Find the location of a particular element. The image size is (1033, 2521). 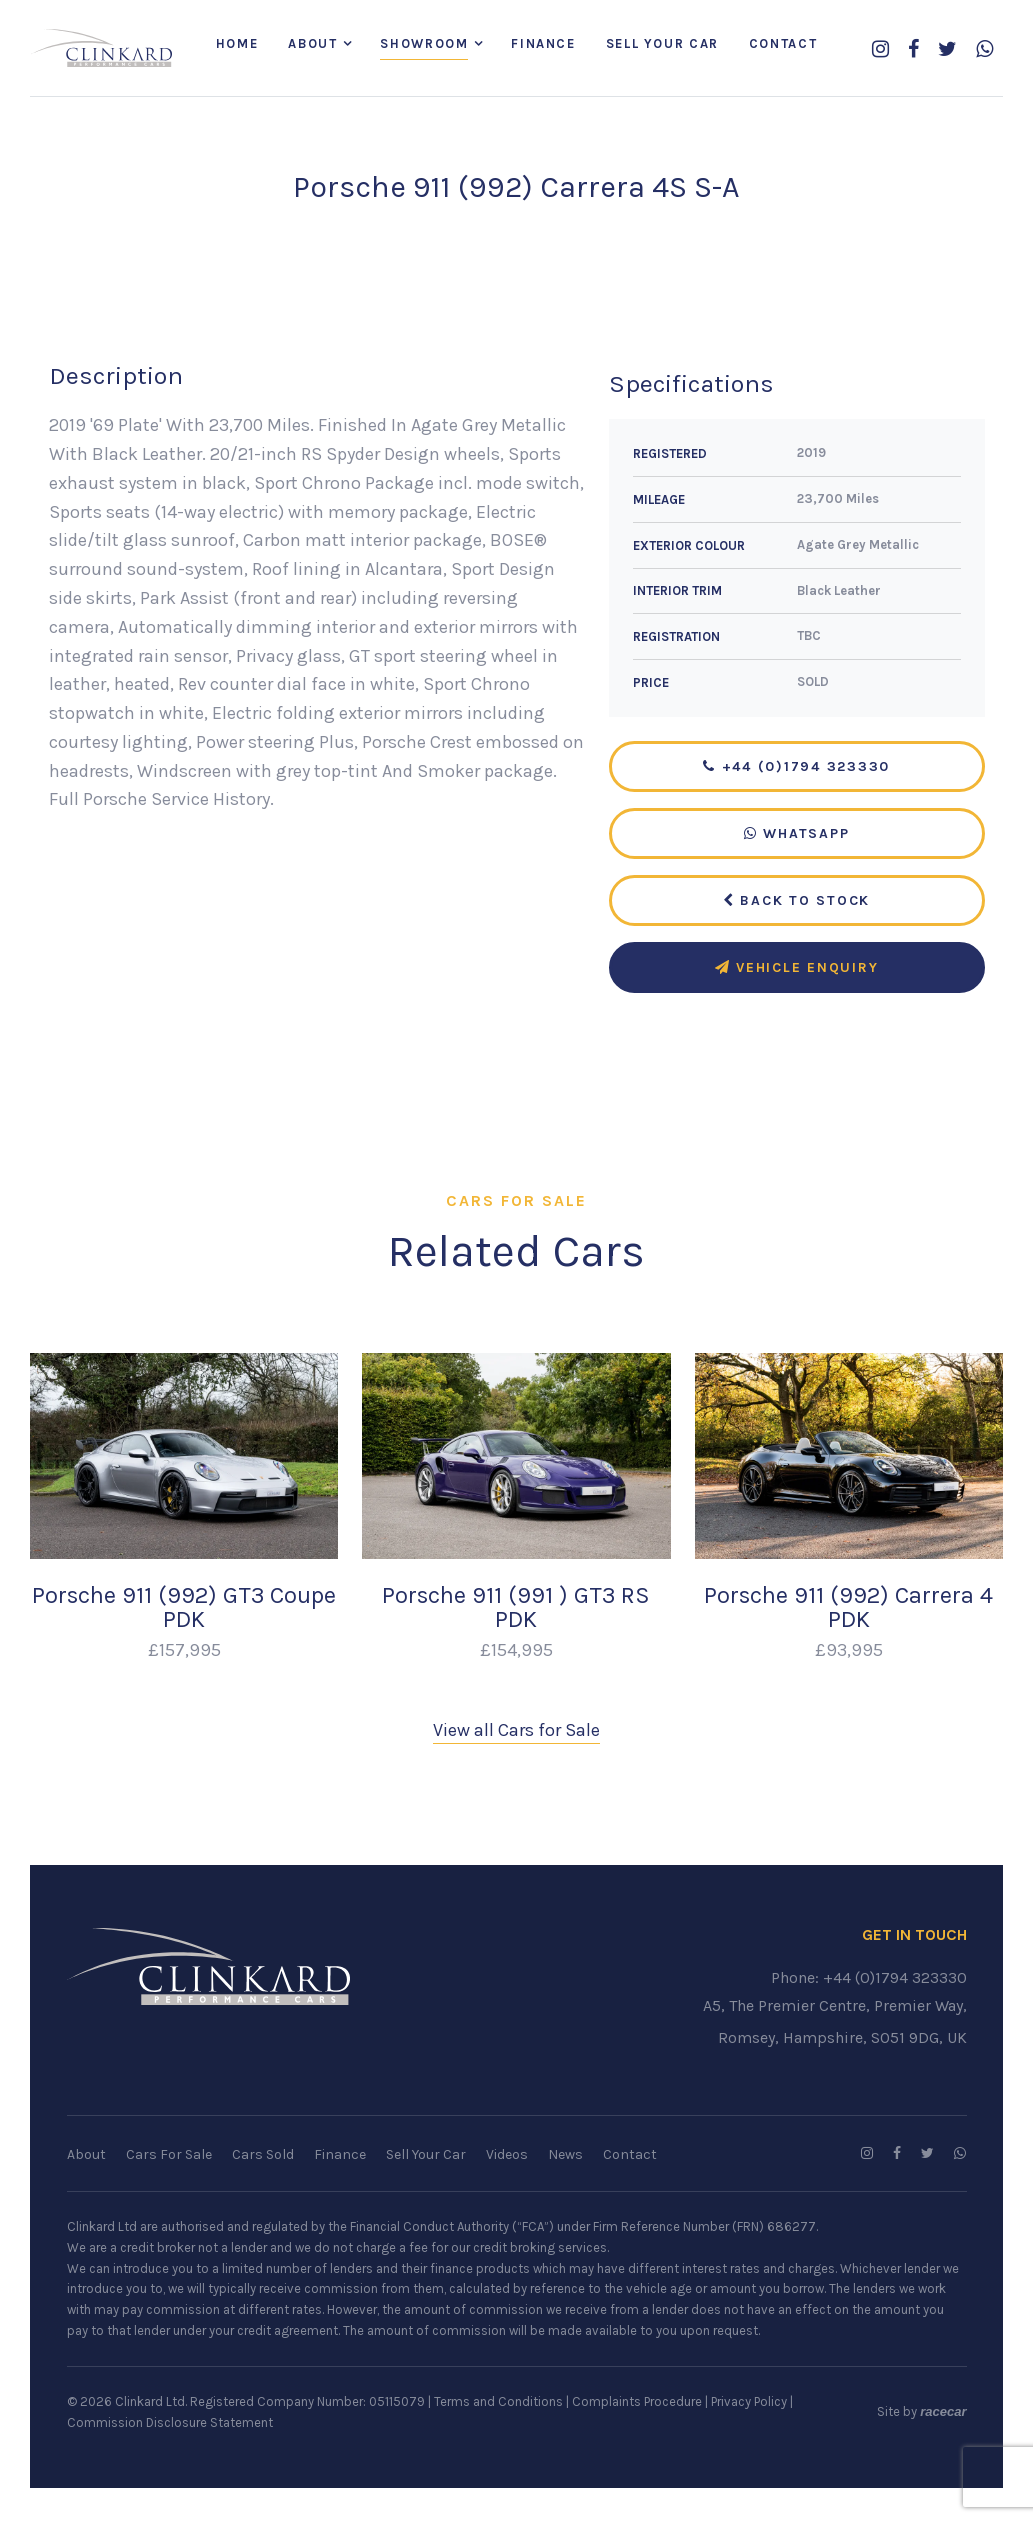

[WhatsApp us] is located at coordinates (984, 50).